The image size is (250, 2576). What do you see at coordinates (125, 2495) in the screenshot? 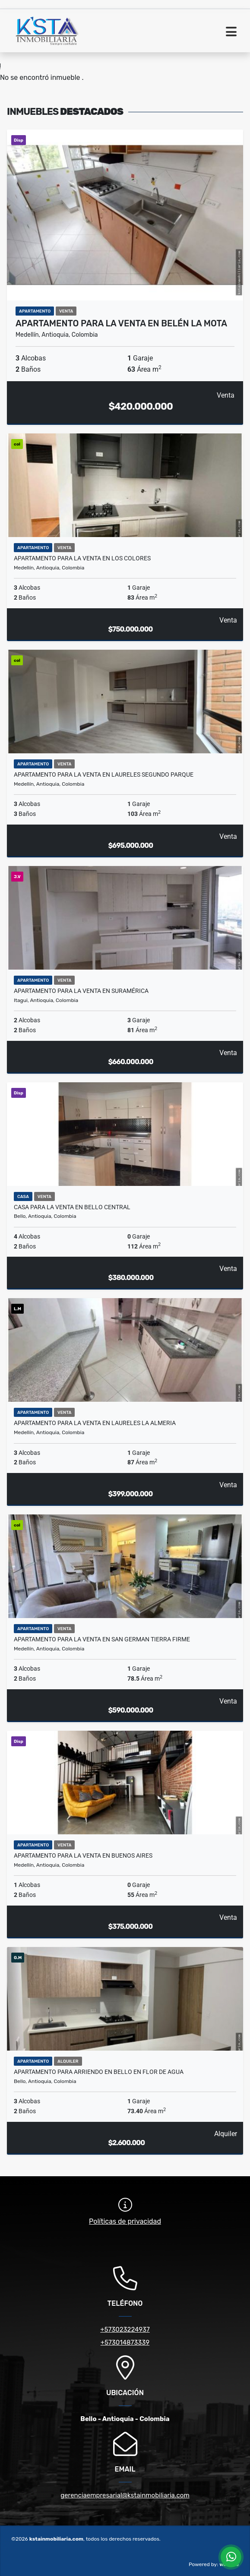
I see `gerenciaempresarial@kstainmobiliaria.com` at bounding box center [125, 2495].